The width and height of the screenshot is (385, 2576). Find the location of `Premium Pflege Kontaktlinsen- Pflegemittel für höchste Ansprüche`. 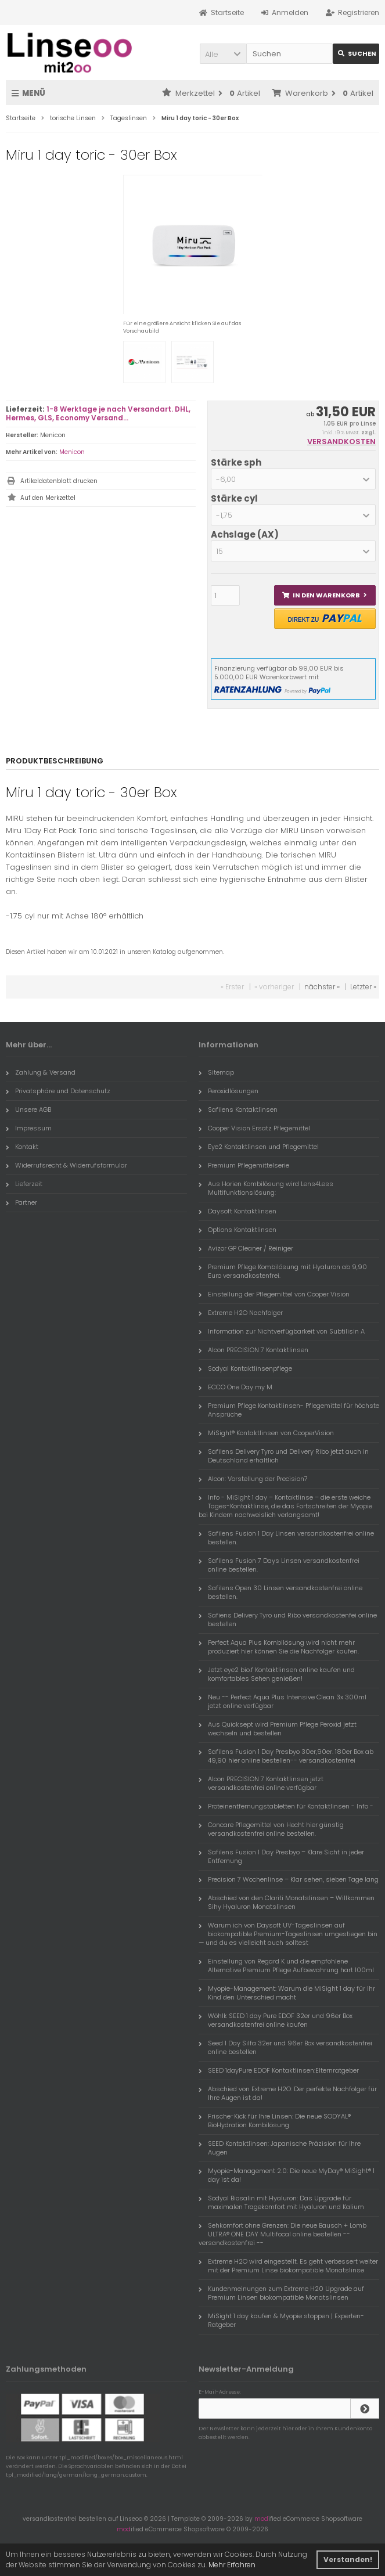

Premium Pflege Kontaktlinsen- Pflegemittel für höchste Ansprüche is located at coordinates (289, 1410).